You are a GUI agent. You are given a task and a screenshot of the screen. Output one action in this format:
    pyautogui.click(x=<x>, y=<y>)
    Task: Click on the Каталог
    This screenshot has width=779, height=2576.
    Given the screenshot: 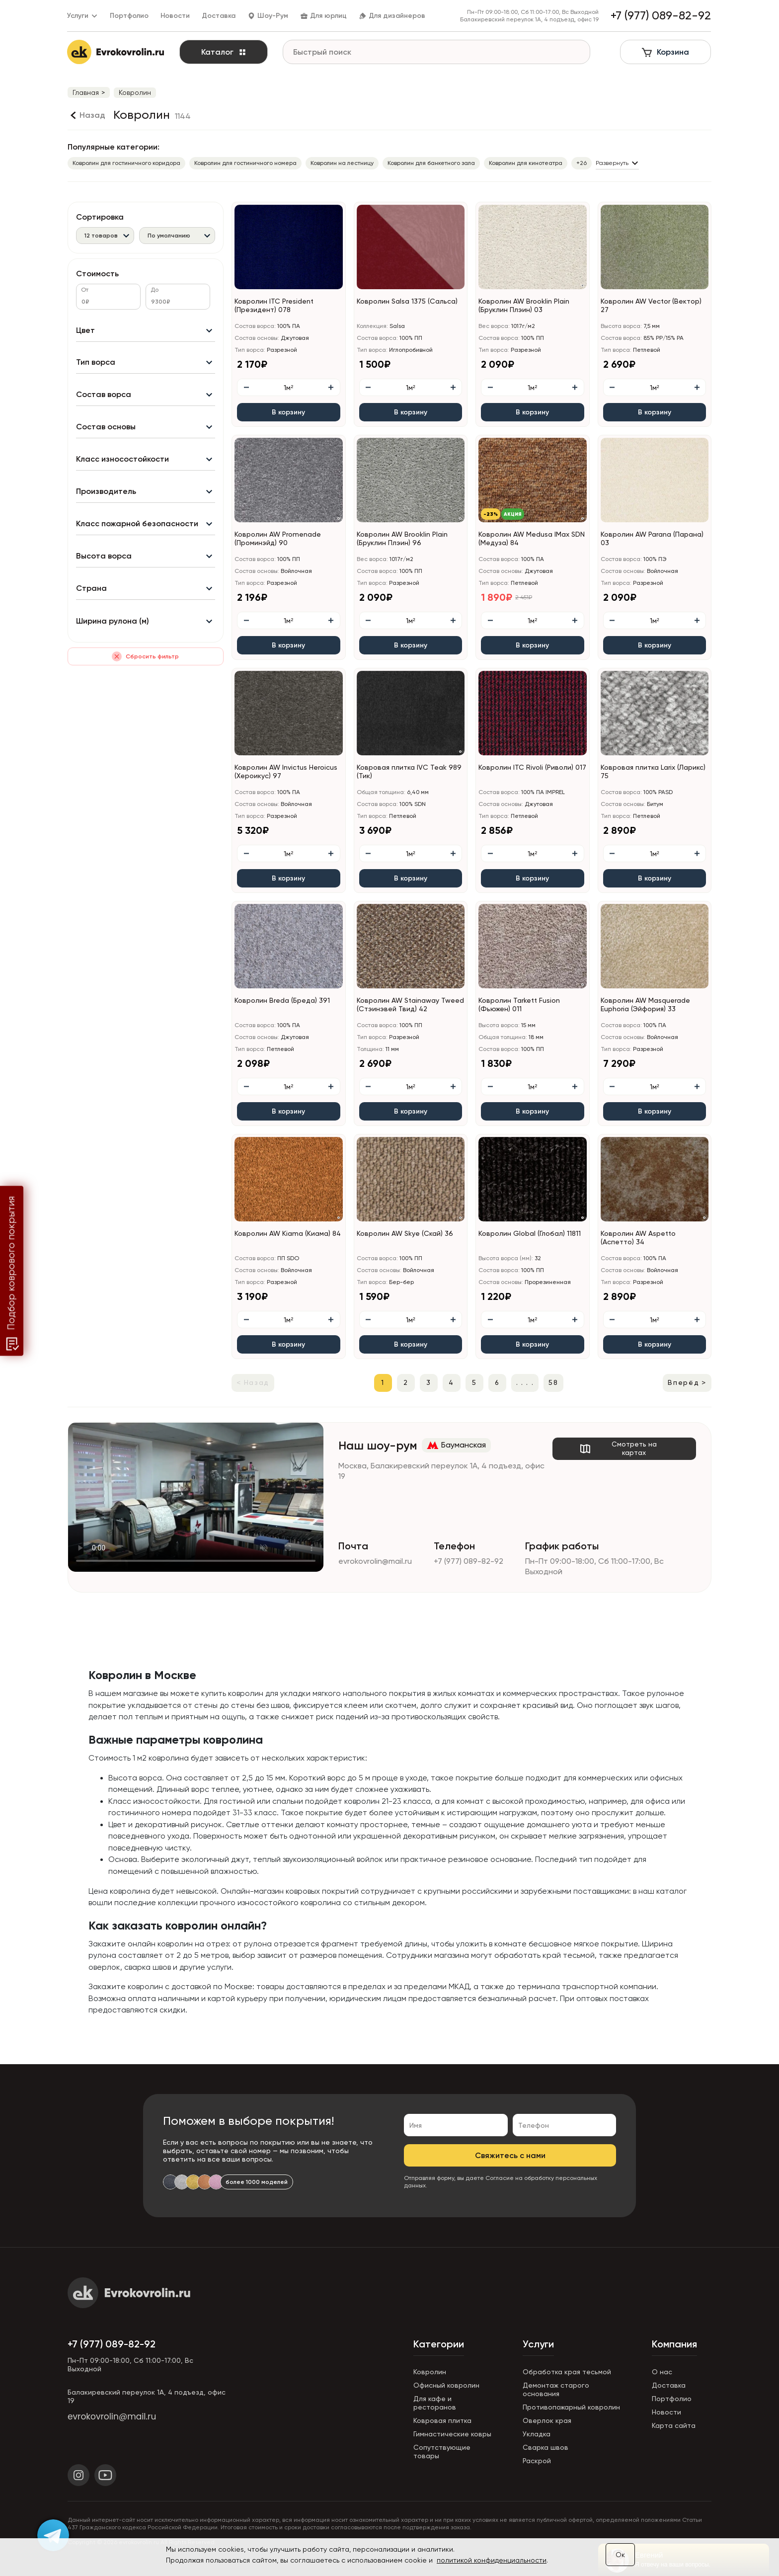 What is the action you would take?
    pyautogui.click(x=224, y=52)
    